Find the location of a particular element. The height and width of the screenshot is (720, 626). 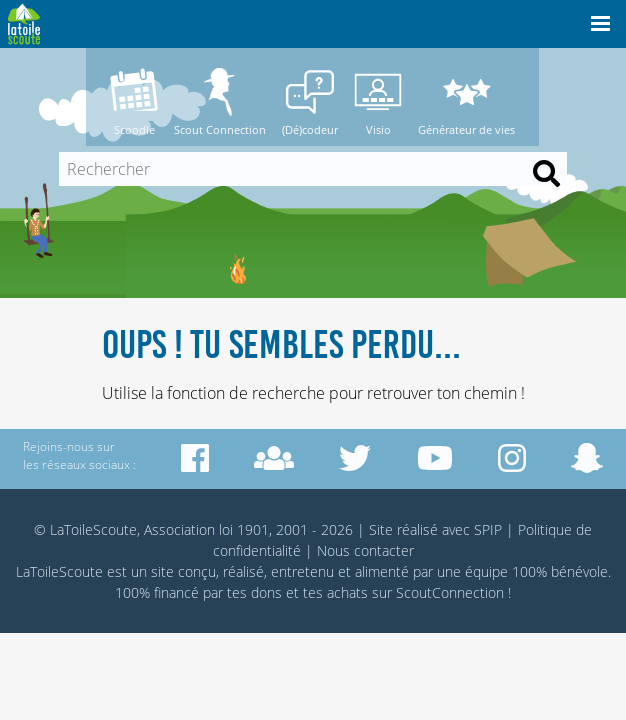

© LaToileScoute, Association loi 1901, 2001 - 2026 is located at coordinates (193, 529).